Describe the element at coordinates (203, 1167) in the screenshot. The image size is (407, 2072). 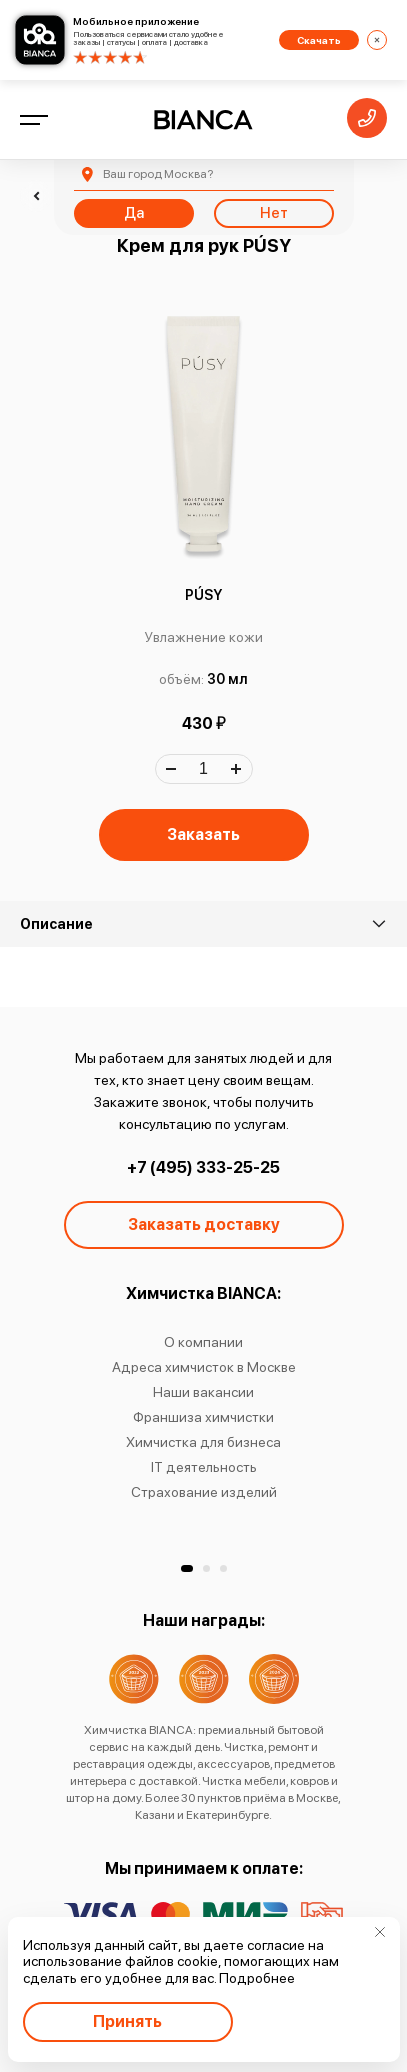
I see `+7 (495) 333-25-25` at that location.